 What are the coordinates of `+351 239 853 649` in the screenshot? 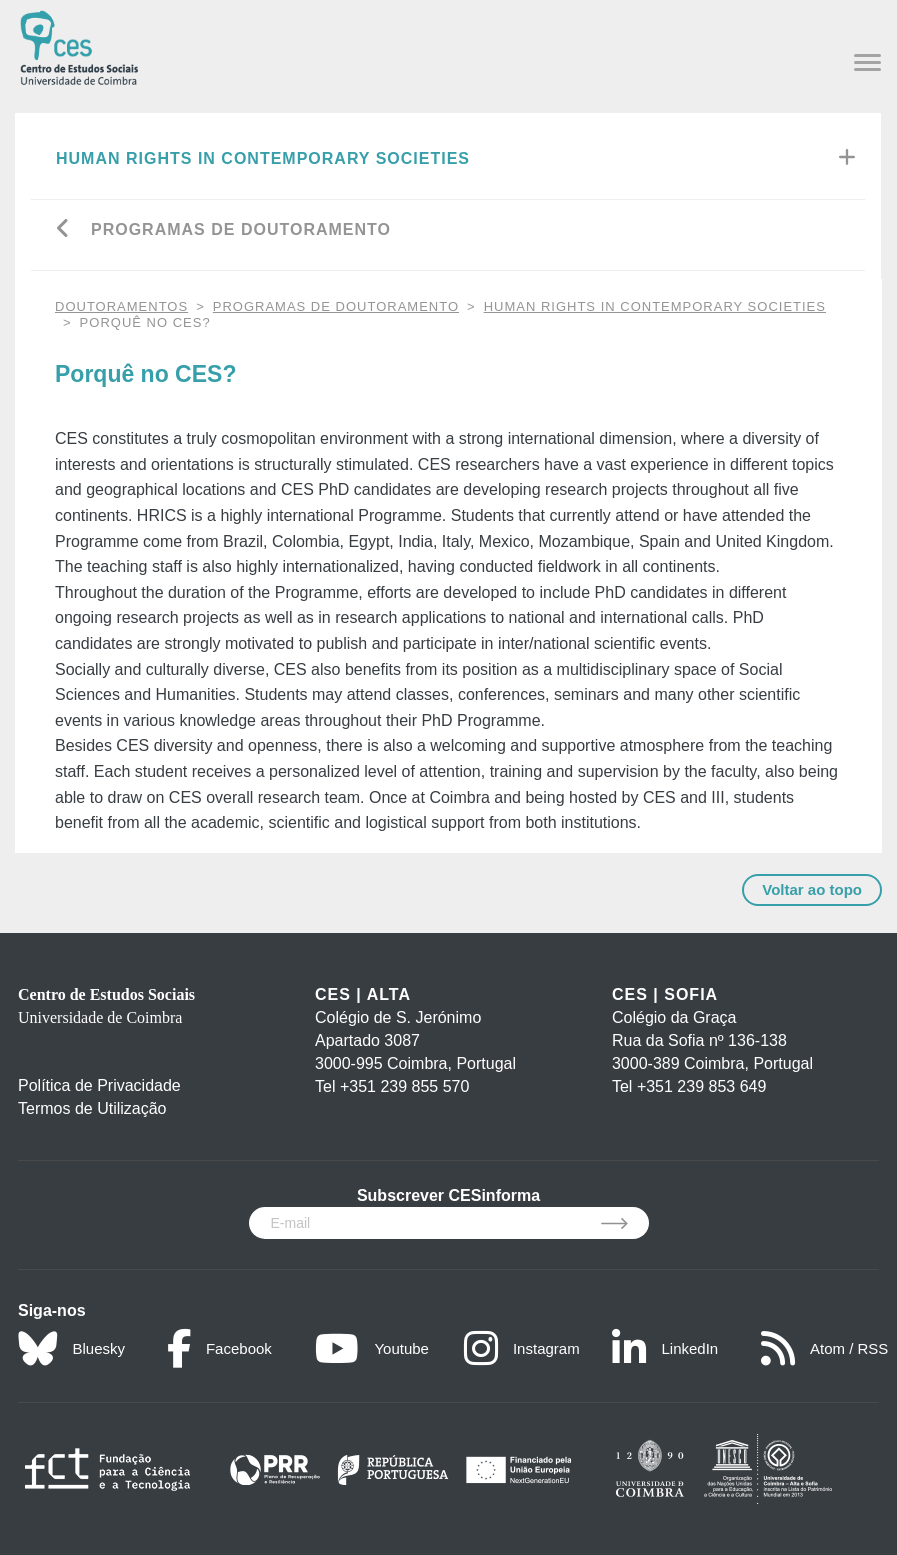 It's located at (701, 1086).